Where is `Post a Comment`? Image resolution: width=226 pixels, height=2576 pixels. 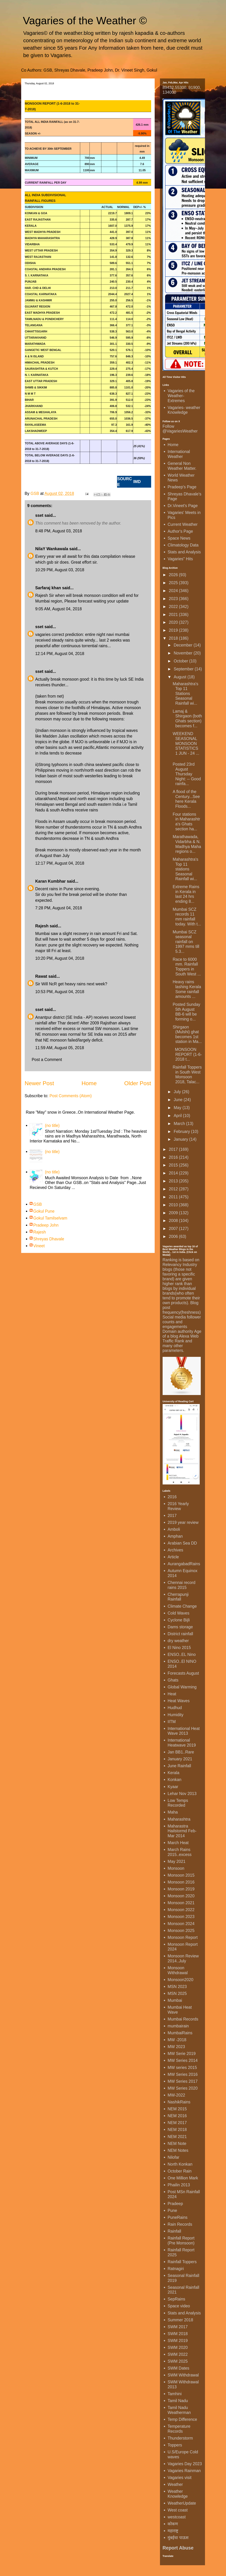 Post a Comment is located at coordinates (47, 1059).